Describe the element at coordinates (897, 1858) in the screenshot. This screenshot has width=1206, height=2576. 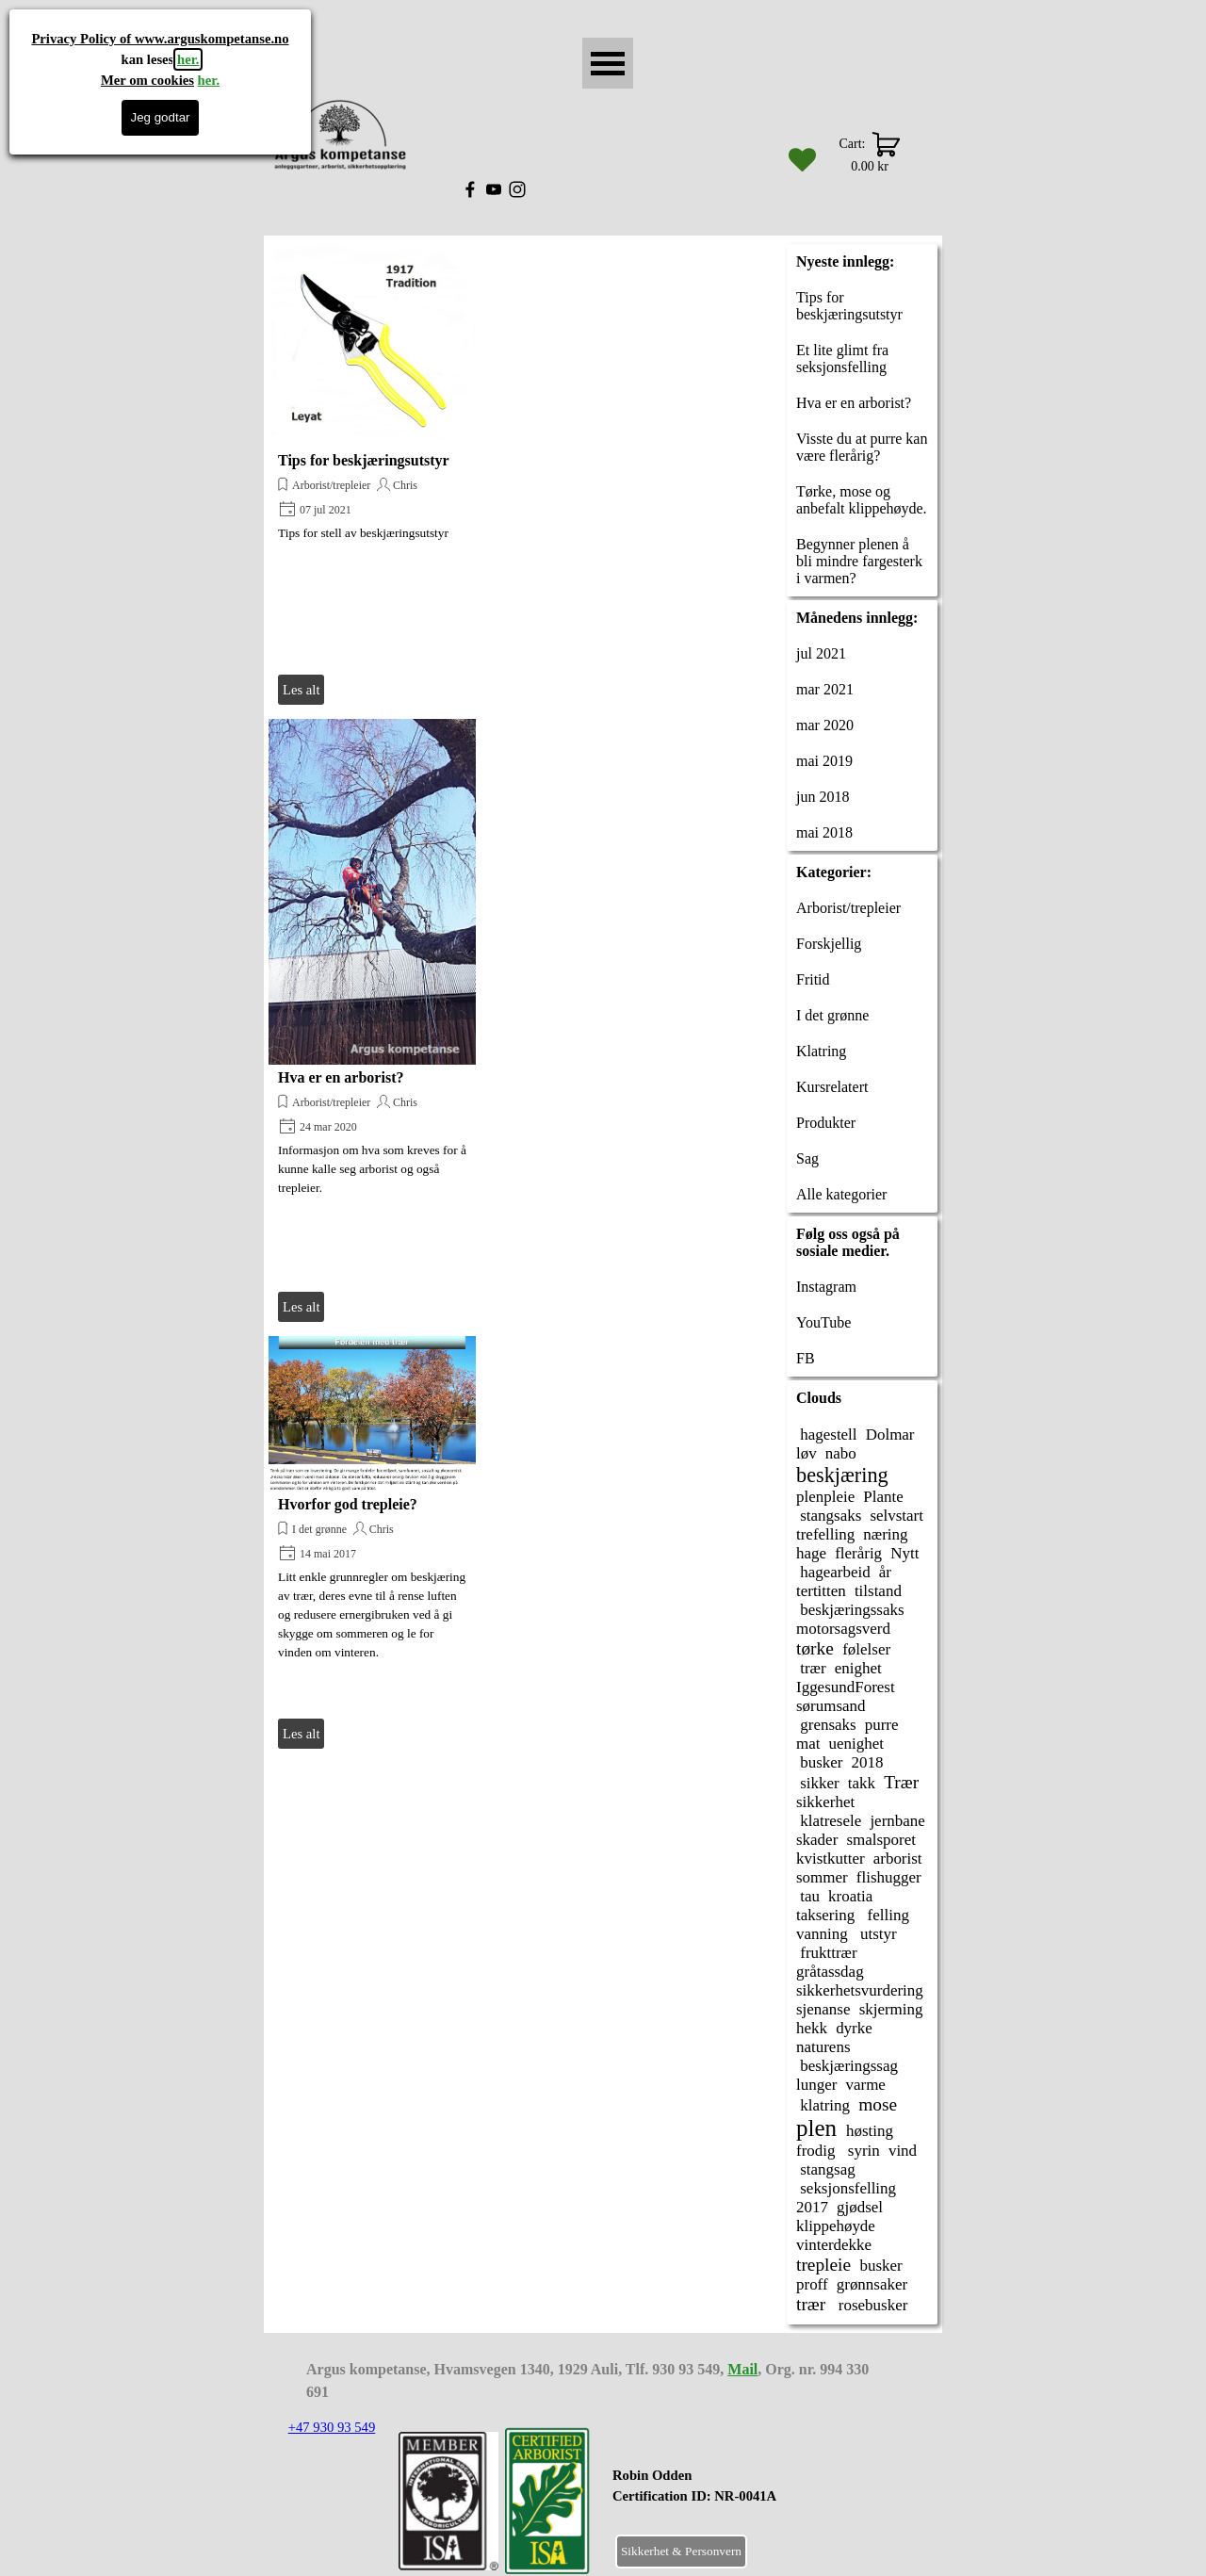
I see `arborist` at that location.